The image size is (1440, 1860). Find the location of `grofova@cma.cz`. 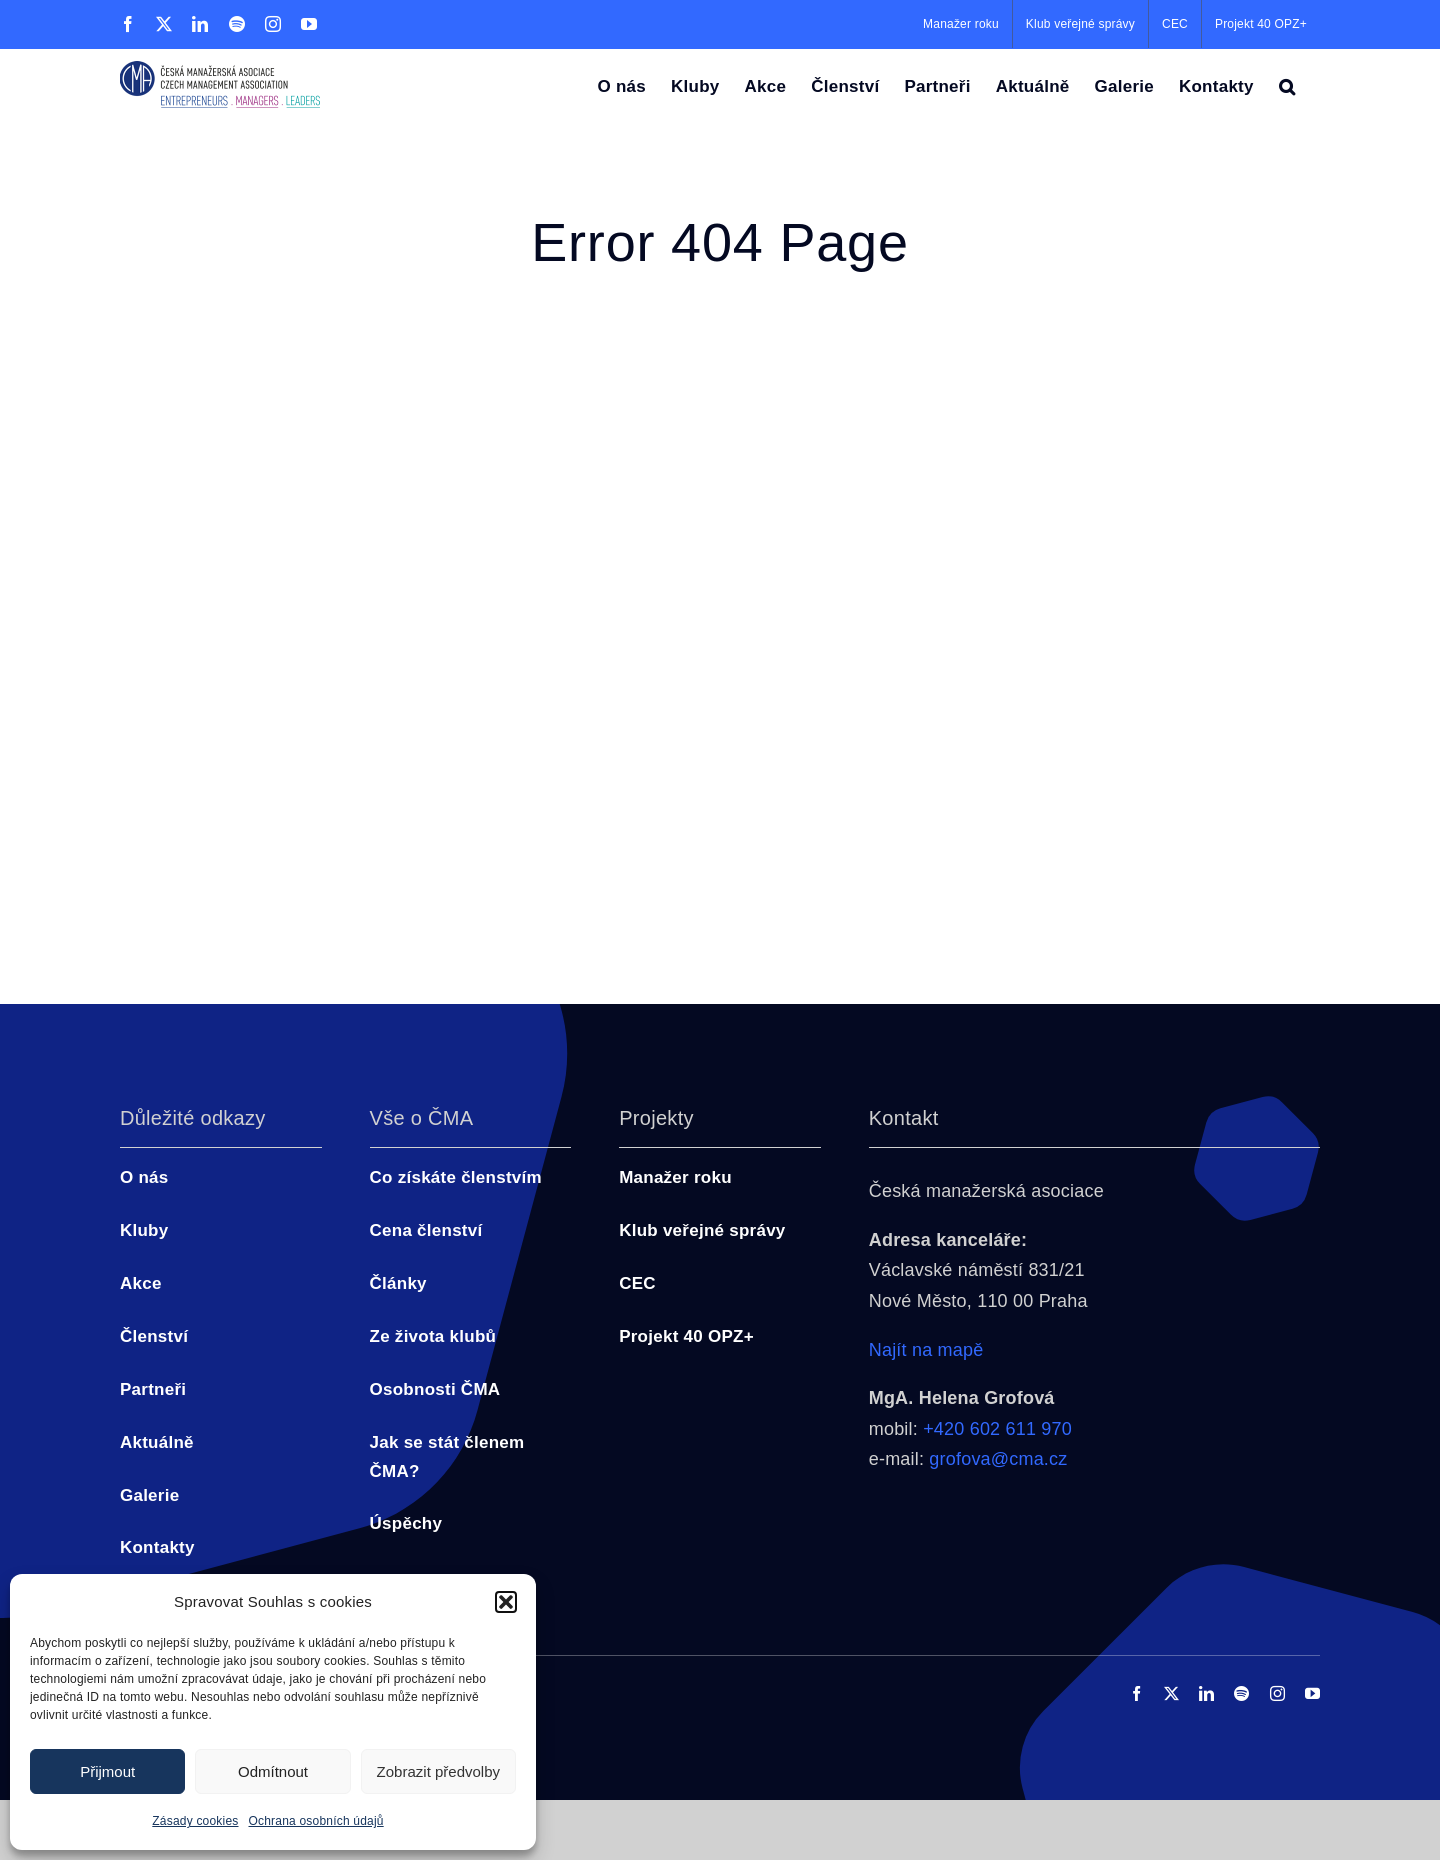

grofova@cma.cz is located at coordinates (998, 1459).